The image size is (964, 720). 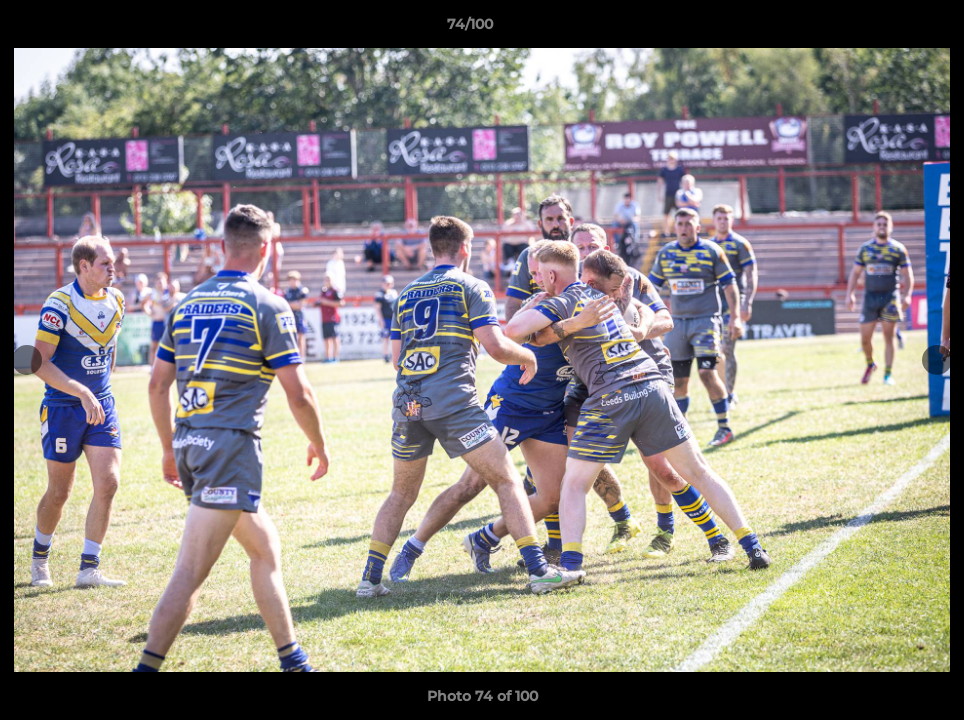 I want to click on [button], so click(x=880, y=29).